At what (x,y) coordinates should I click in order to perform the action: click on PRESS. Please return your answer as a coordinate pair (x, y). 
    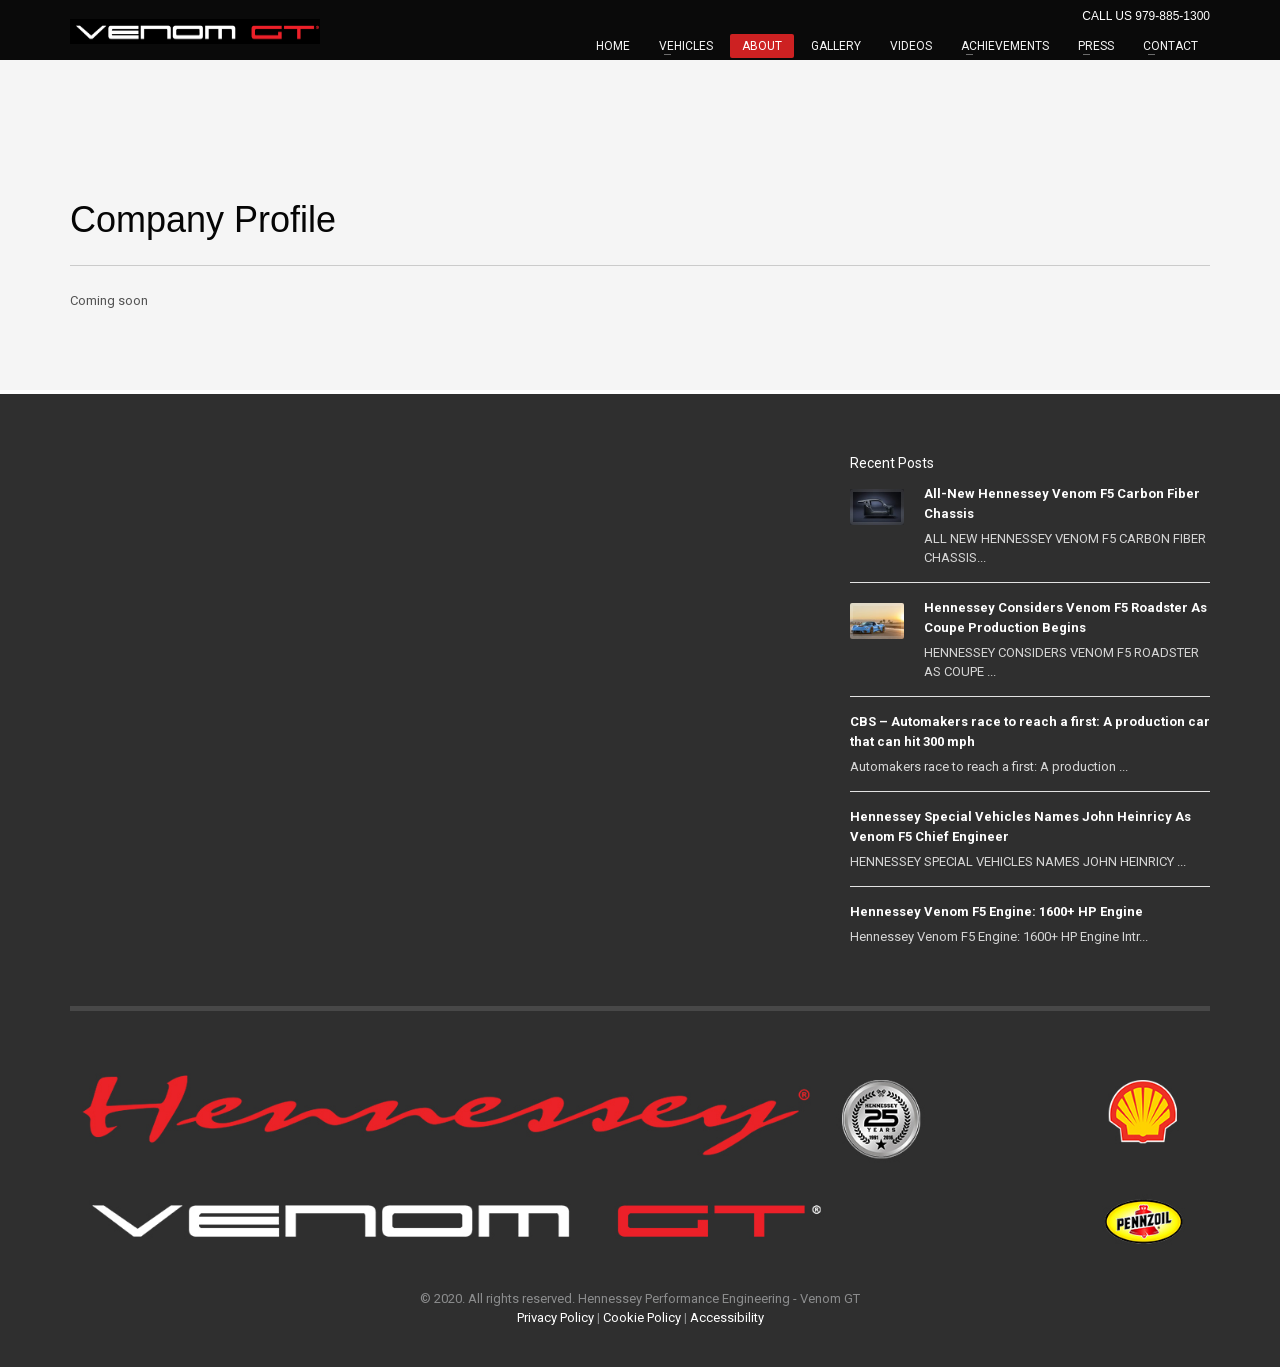
    Looking at the image, I should click on (1096, 46).